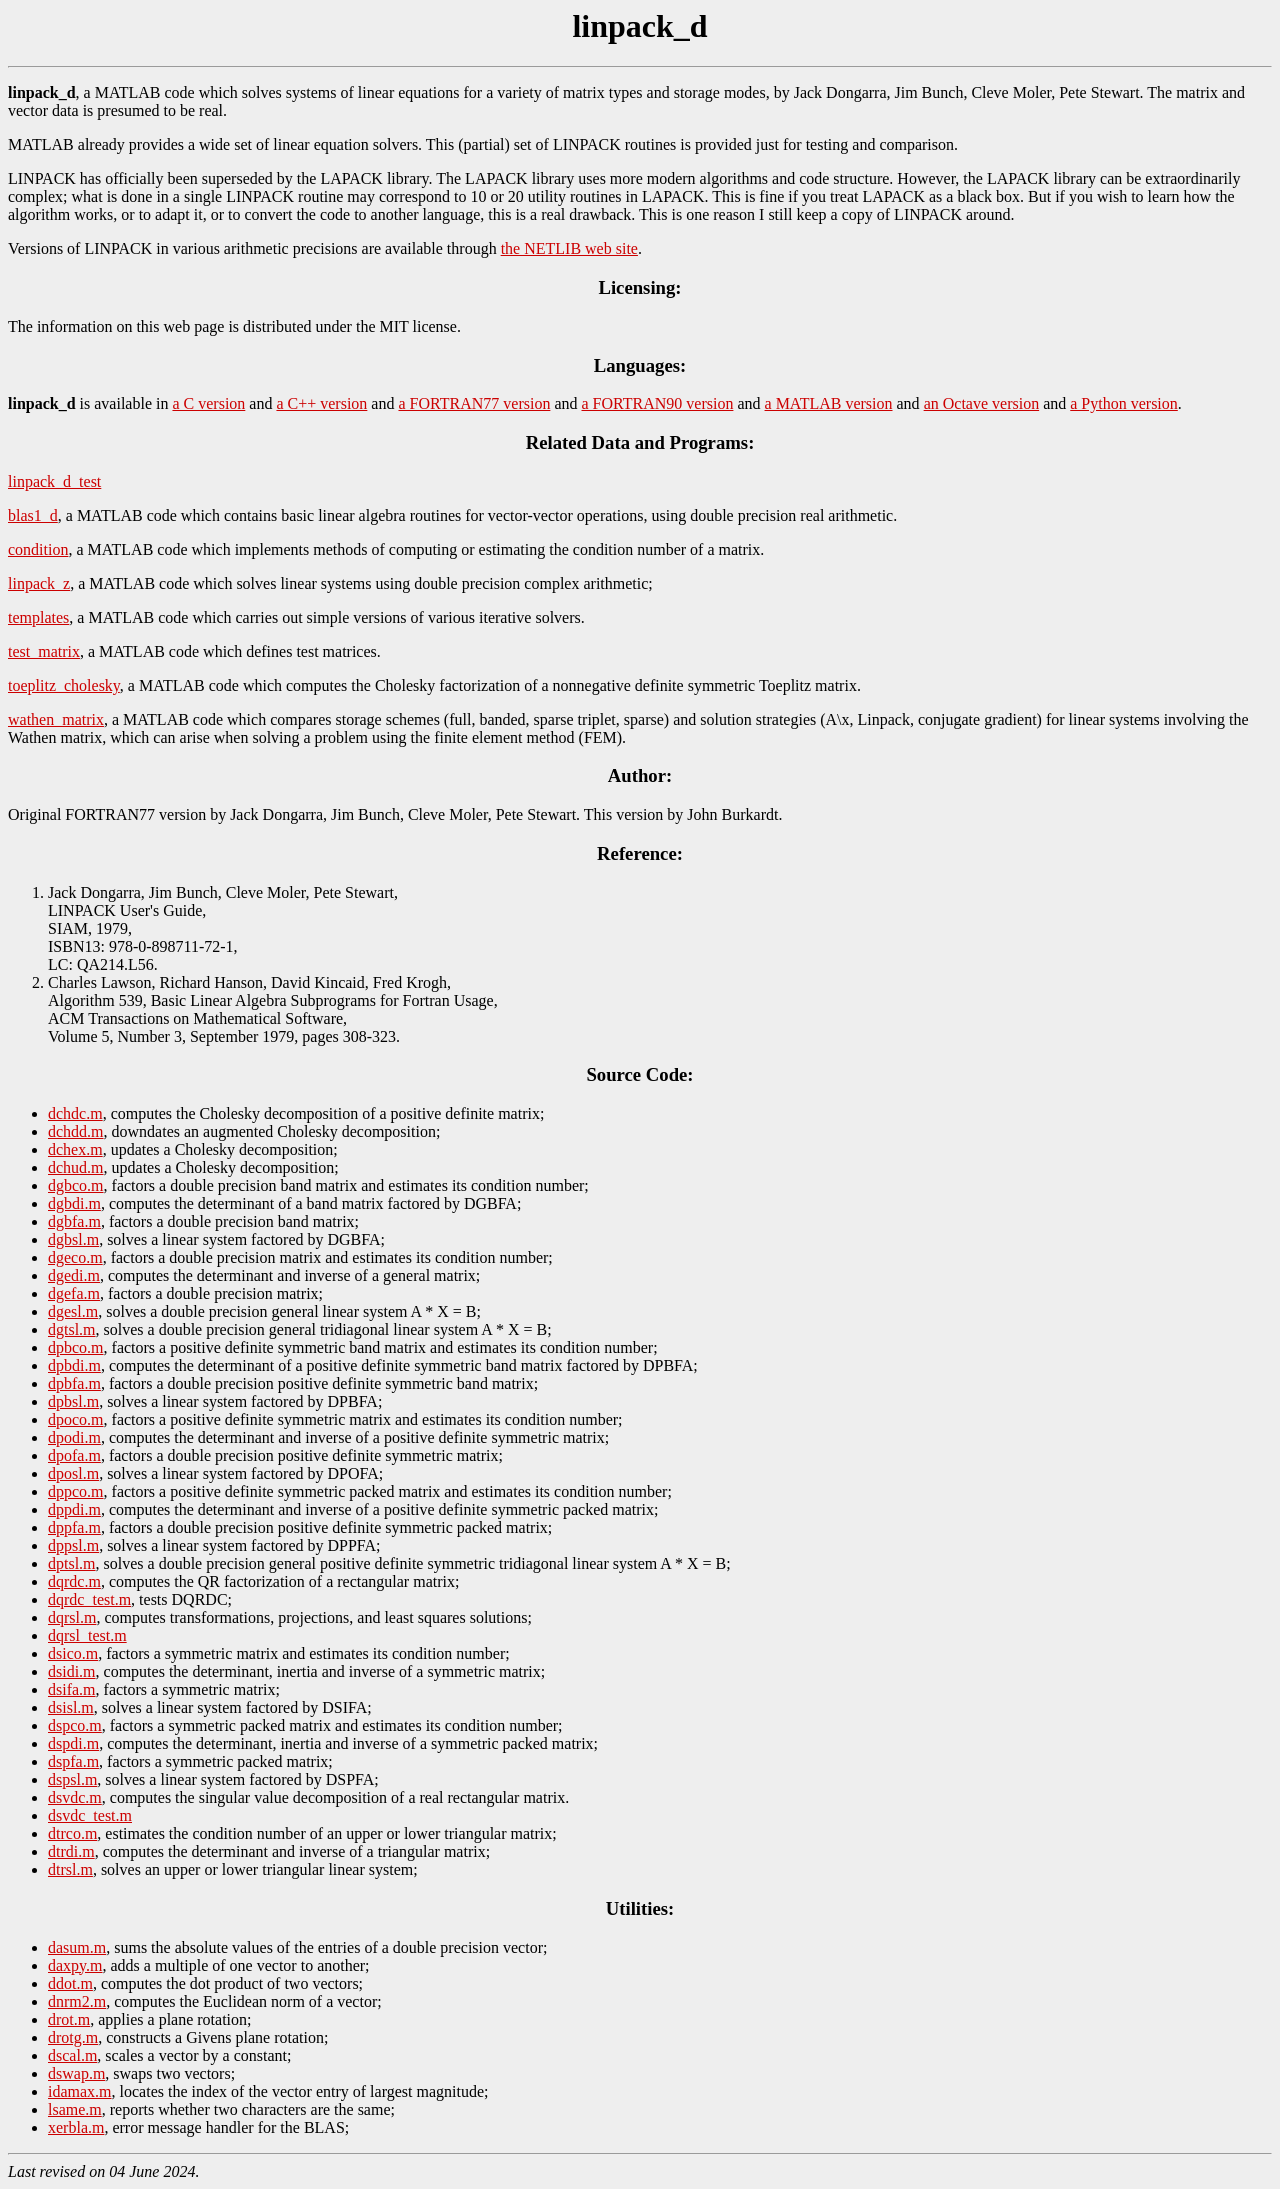  I want to click on a C version, so click(208, 403).